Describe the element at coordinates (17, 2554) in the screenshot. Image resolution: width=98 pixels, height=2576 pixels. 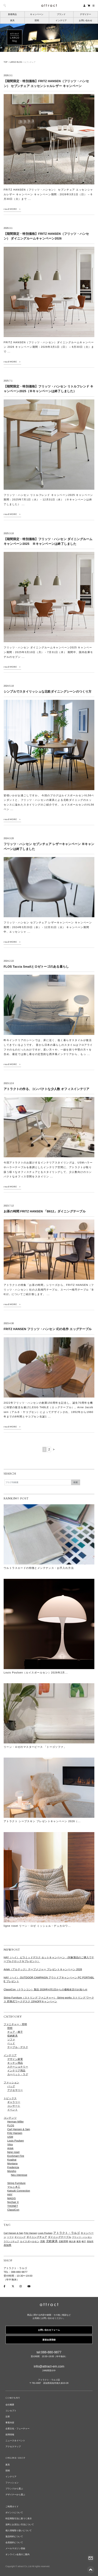
I see `オンライン会員のご案内` at that location.